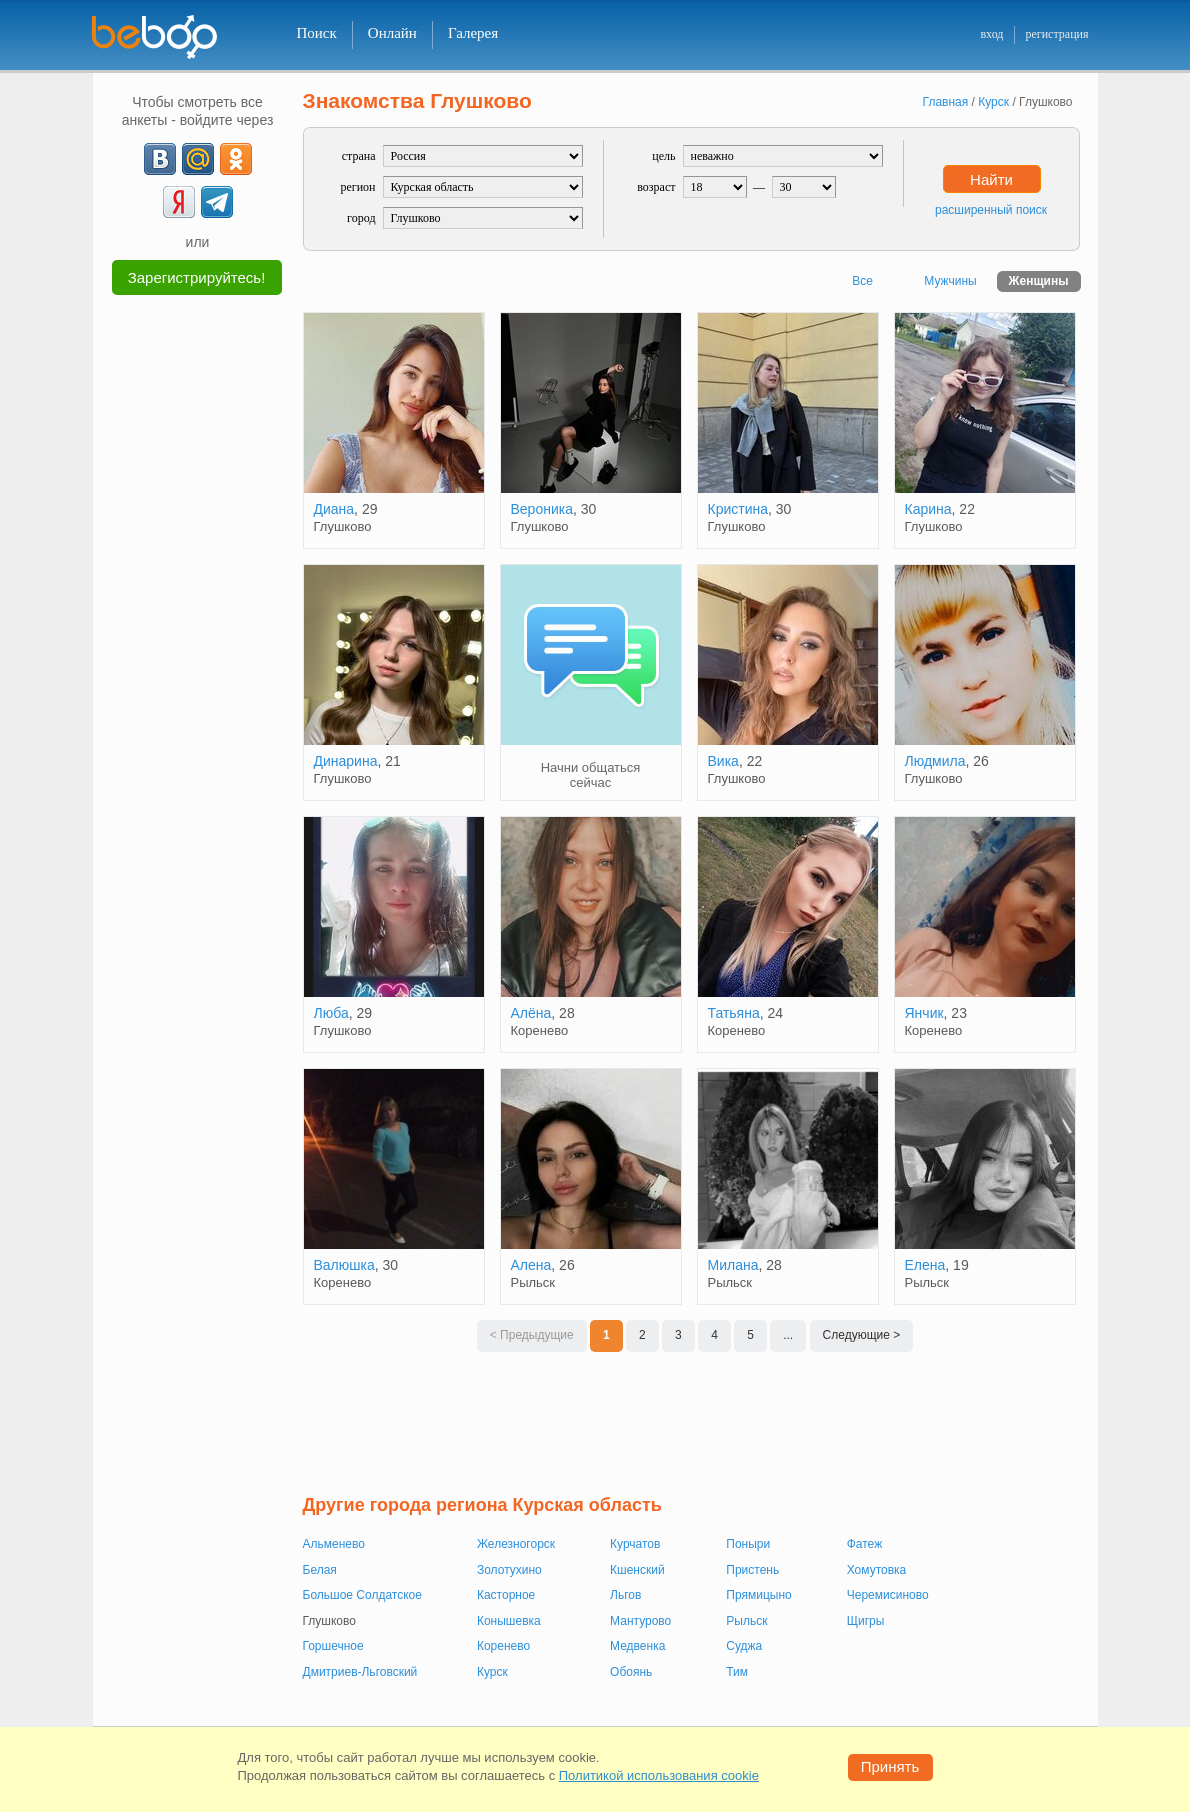  I want to click on Галерея, so click(473, 33).